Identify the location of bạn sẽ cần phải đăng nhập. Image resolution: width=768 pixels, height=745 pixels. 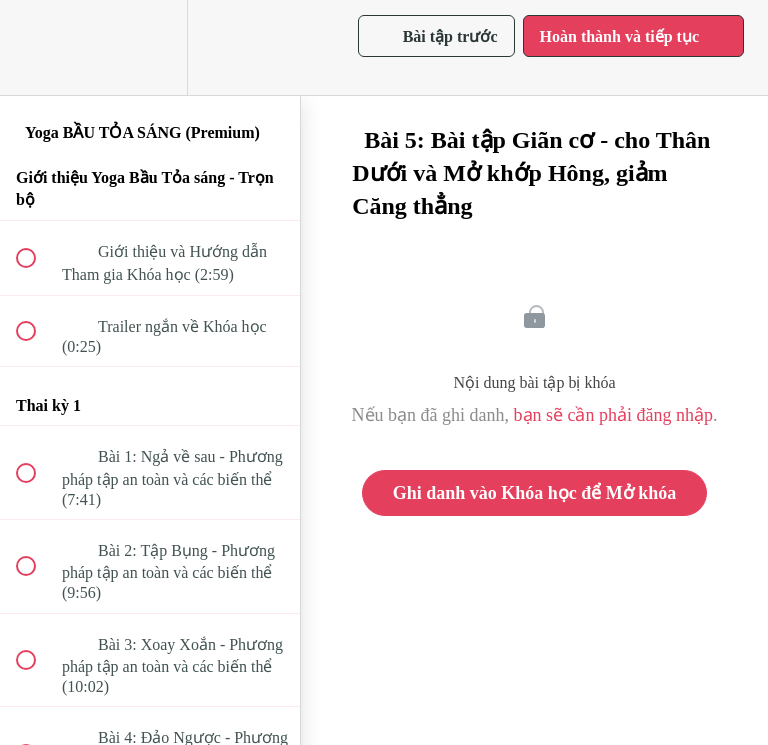
(613, 415).